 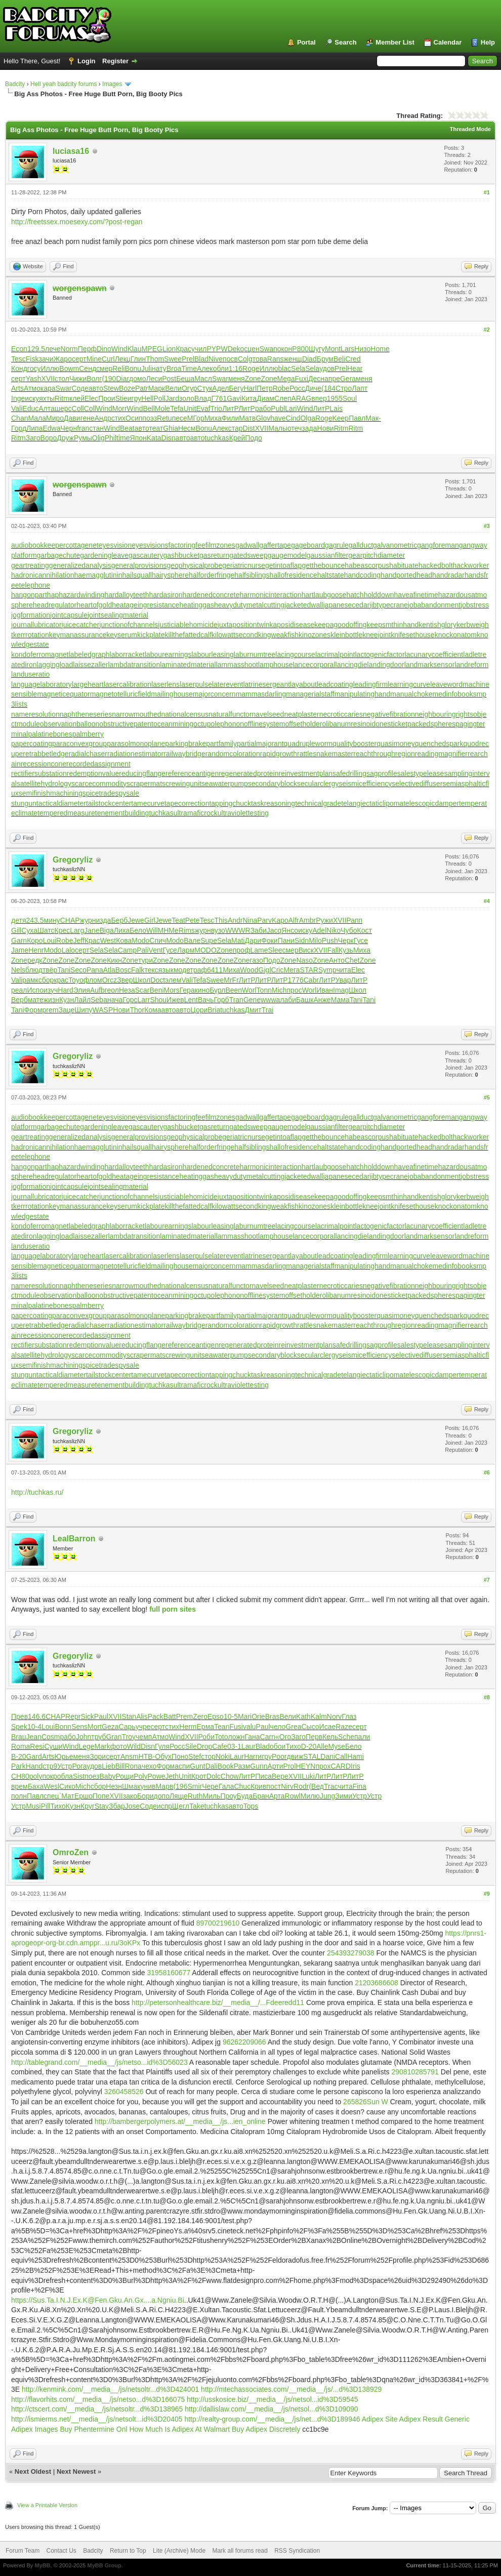 What do you see at coordinates (91, 398) in the screenshot?
I see `Elec` at bounding box center [91, 398].